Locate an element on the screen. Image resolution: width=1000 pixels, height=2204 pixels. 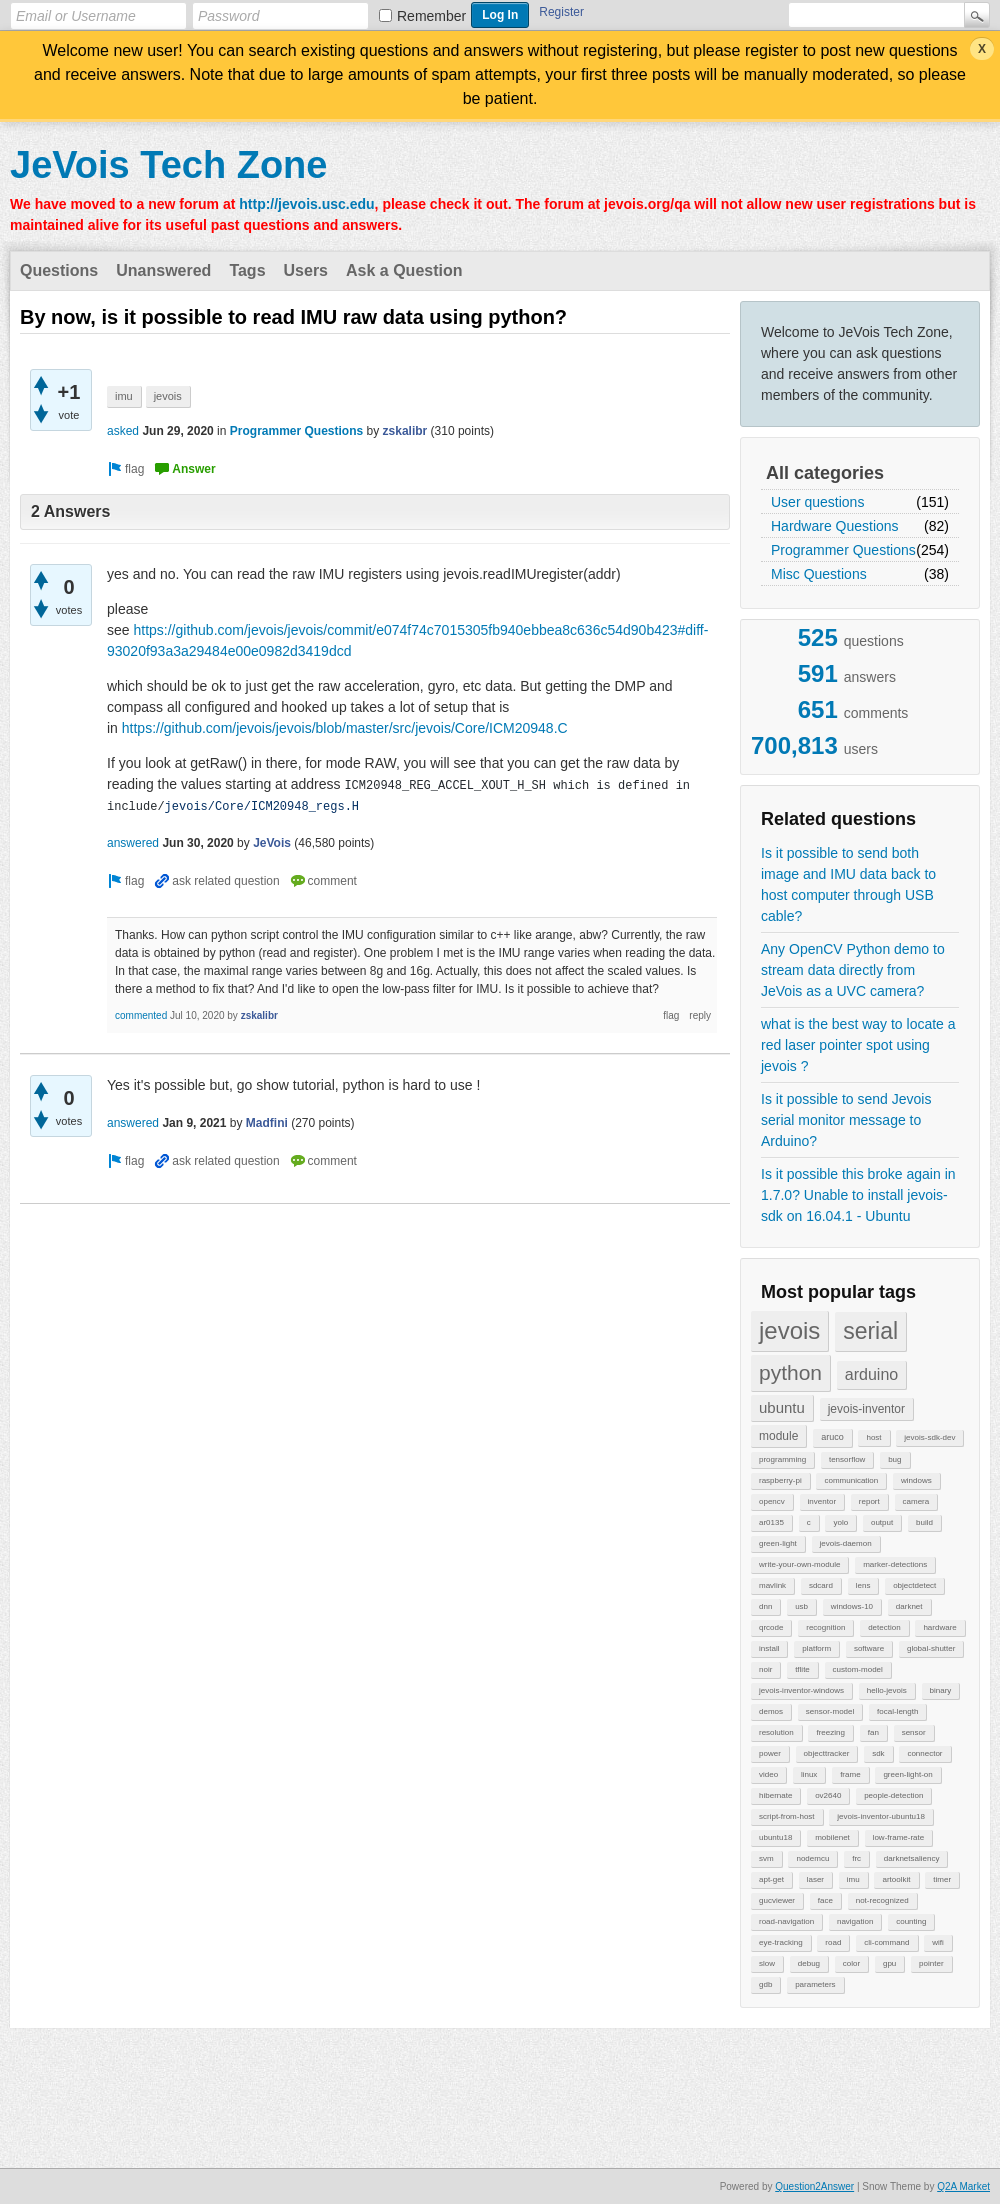
sensor is located at coordinates (914, 1732).